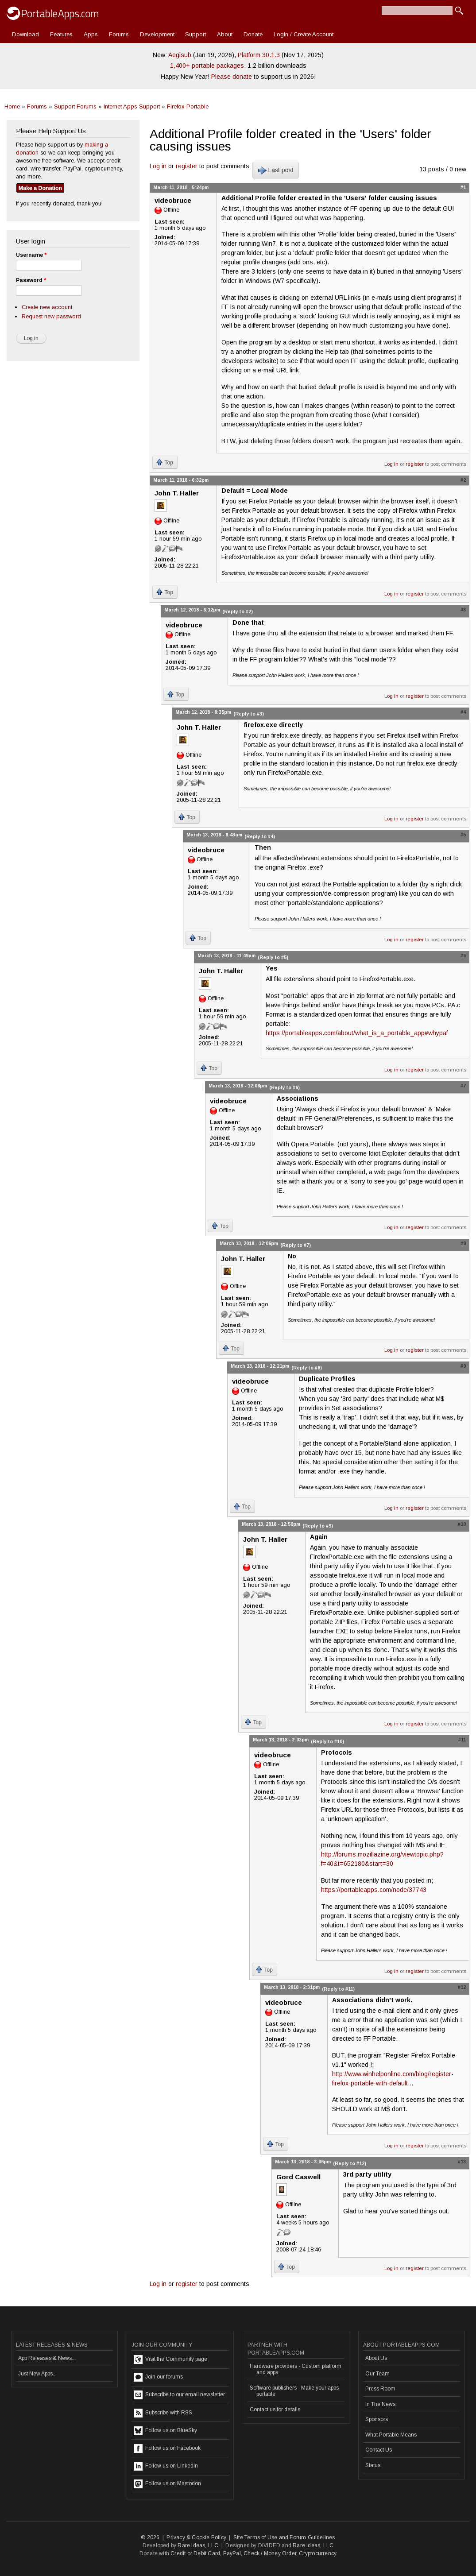 Image resolution: width=476 pixels, height=2576 pixels. I want to click on Support, so click(195, 34).